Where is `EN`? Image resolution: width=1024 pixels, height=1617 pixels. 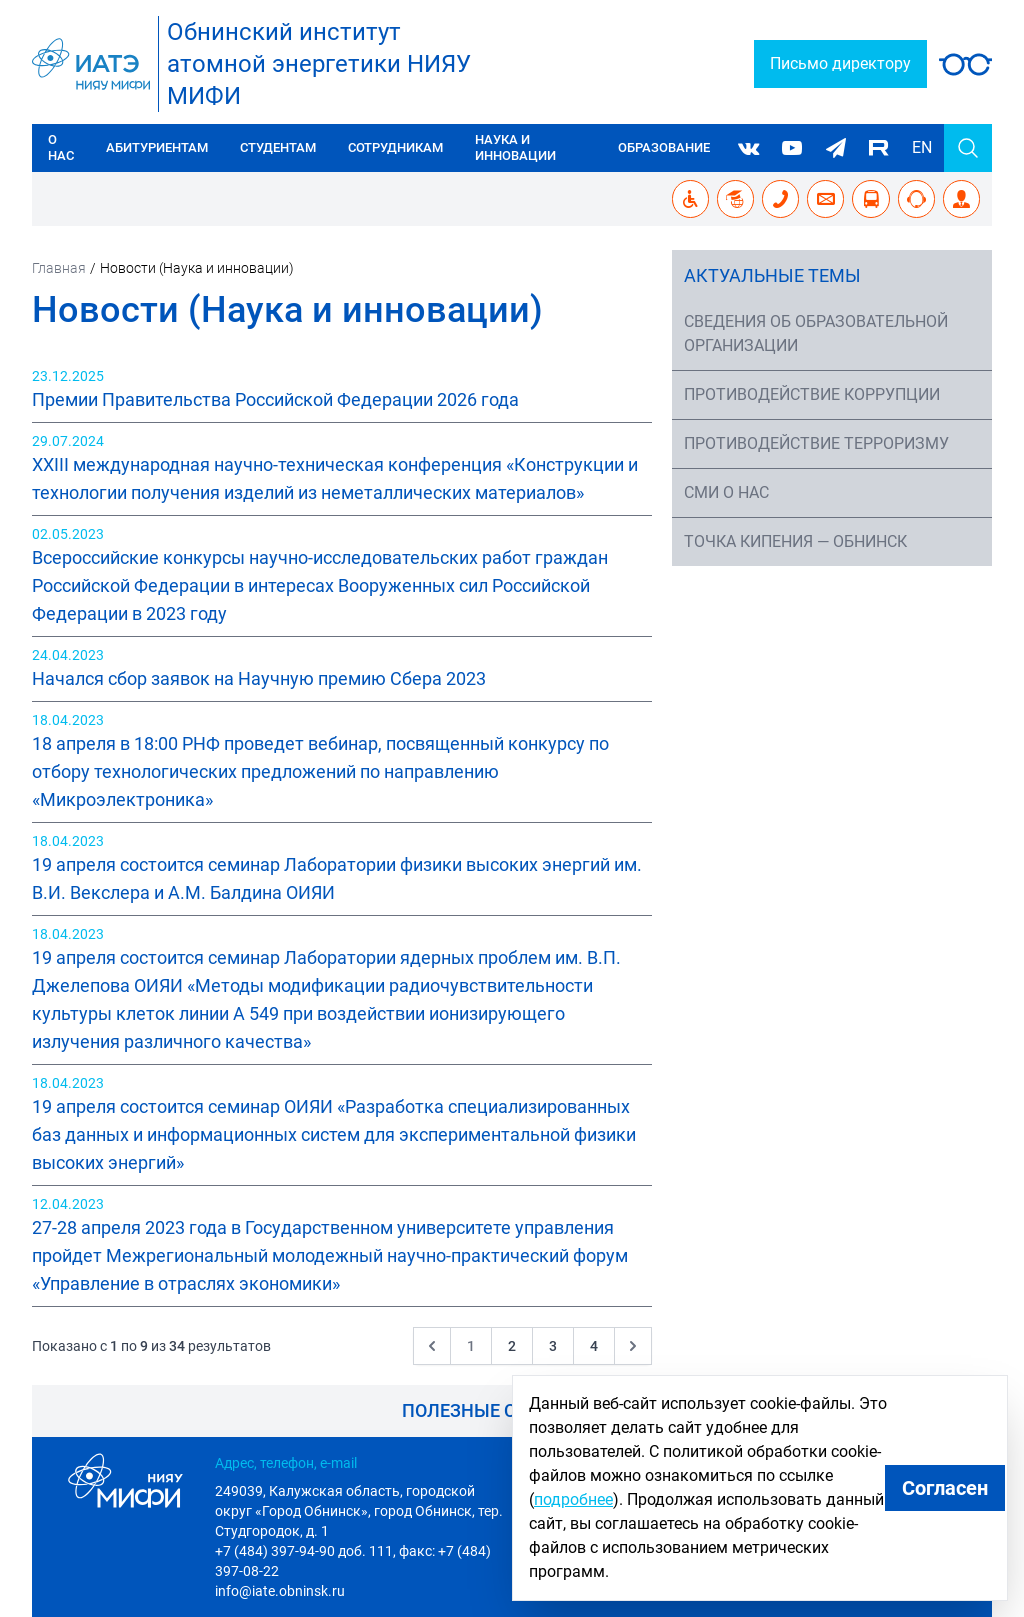 EN is located at coordinates (922, 147).